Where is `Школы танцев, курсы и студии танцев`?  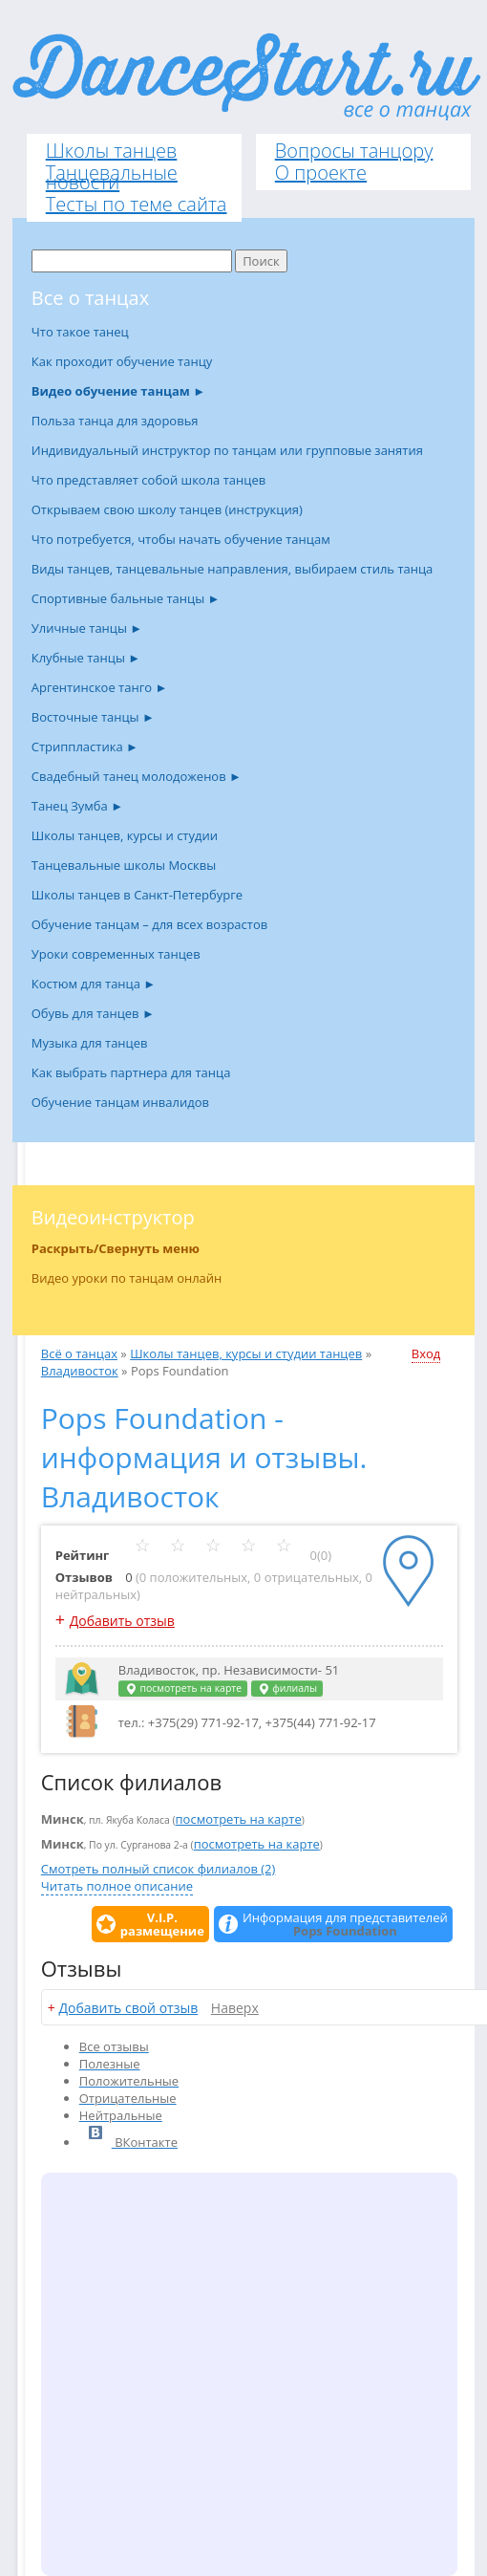
Школы танцев, курсы и студии танцев is located at coordinates (246, 1353).